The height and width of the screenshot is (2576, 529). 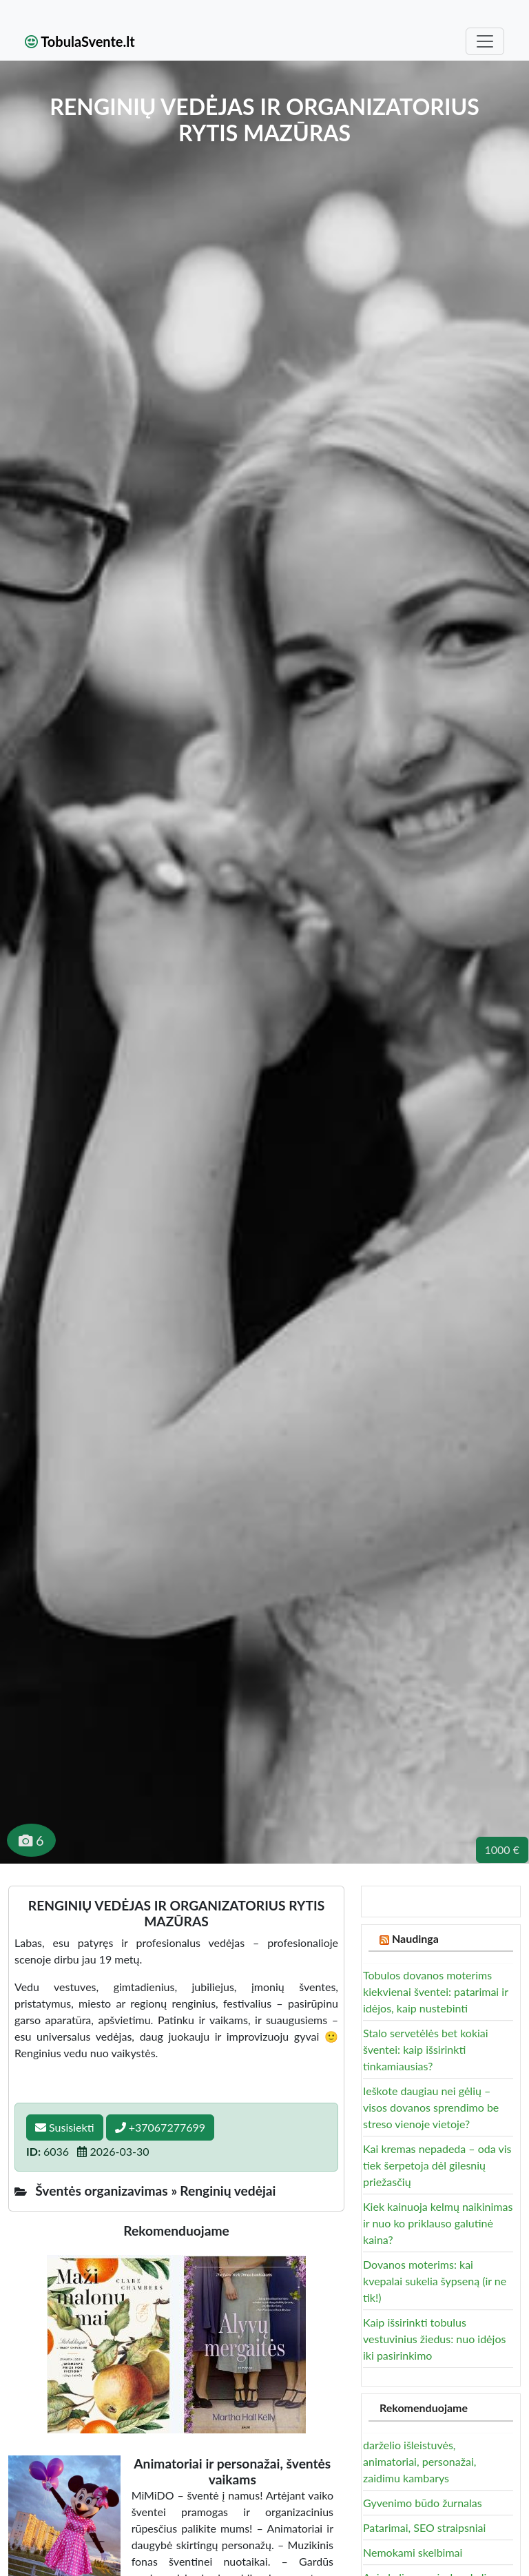 What do you see at coordinates (80, 41) in the screenshot?
I see `TobulaSvente.lt` at bounding box center [80, 41].